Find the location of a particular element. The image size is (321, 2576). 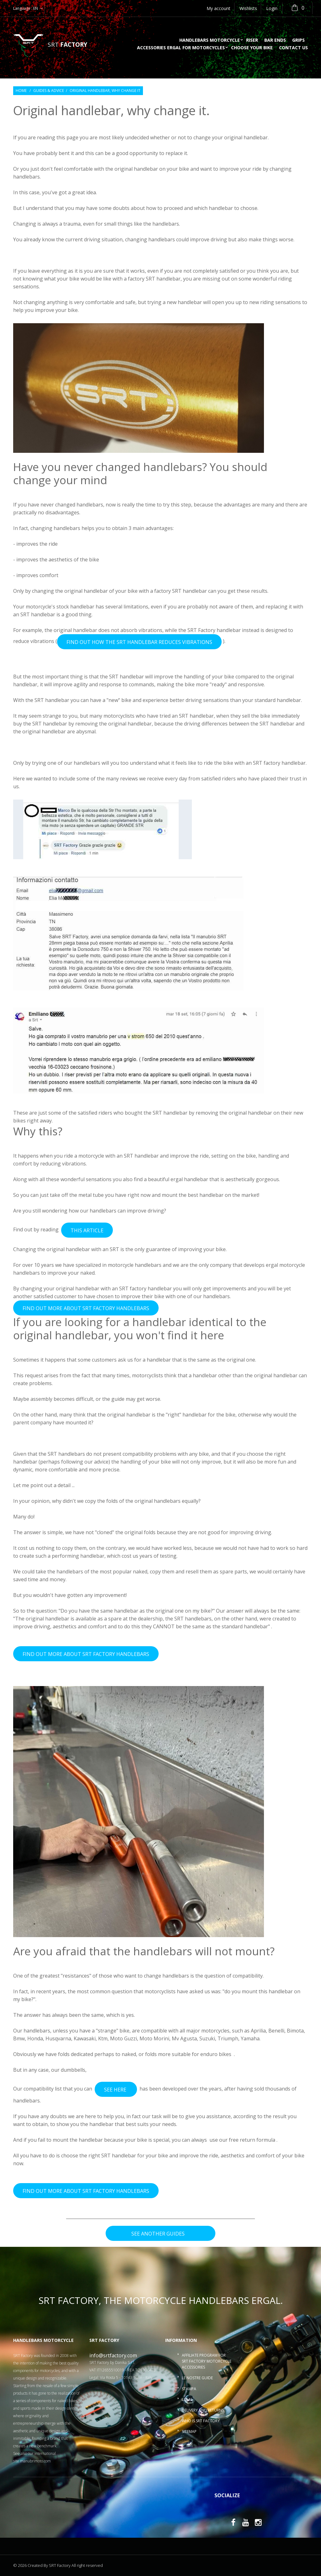

Guides & Advice is located at coordinates (48, 90).